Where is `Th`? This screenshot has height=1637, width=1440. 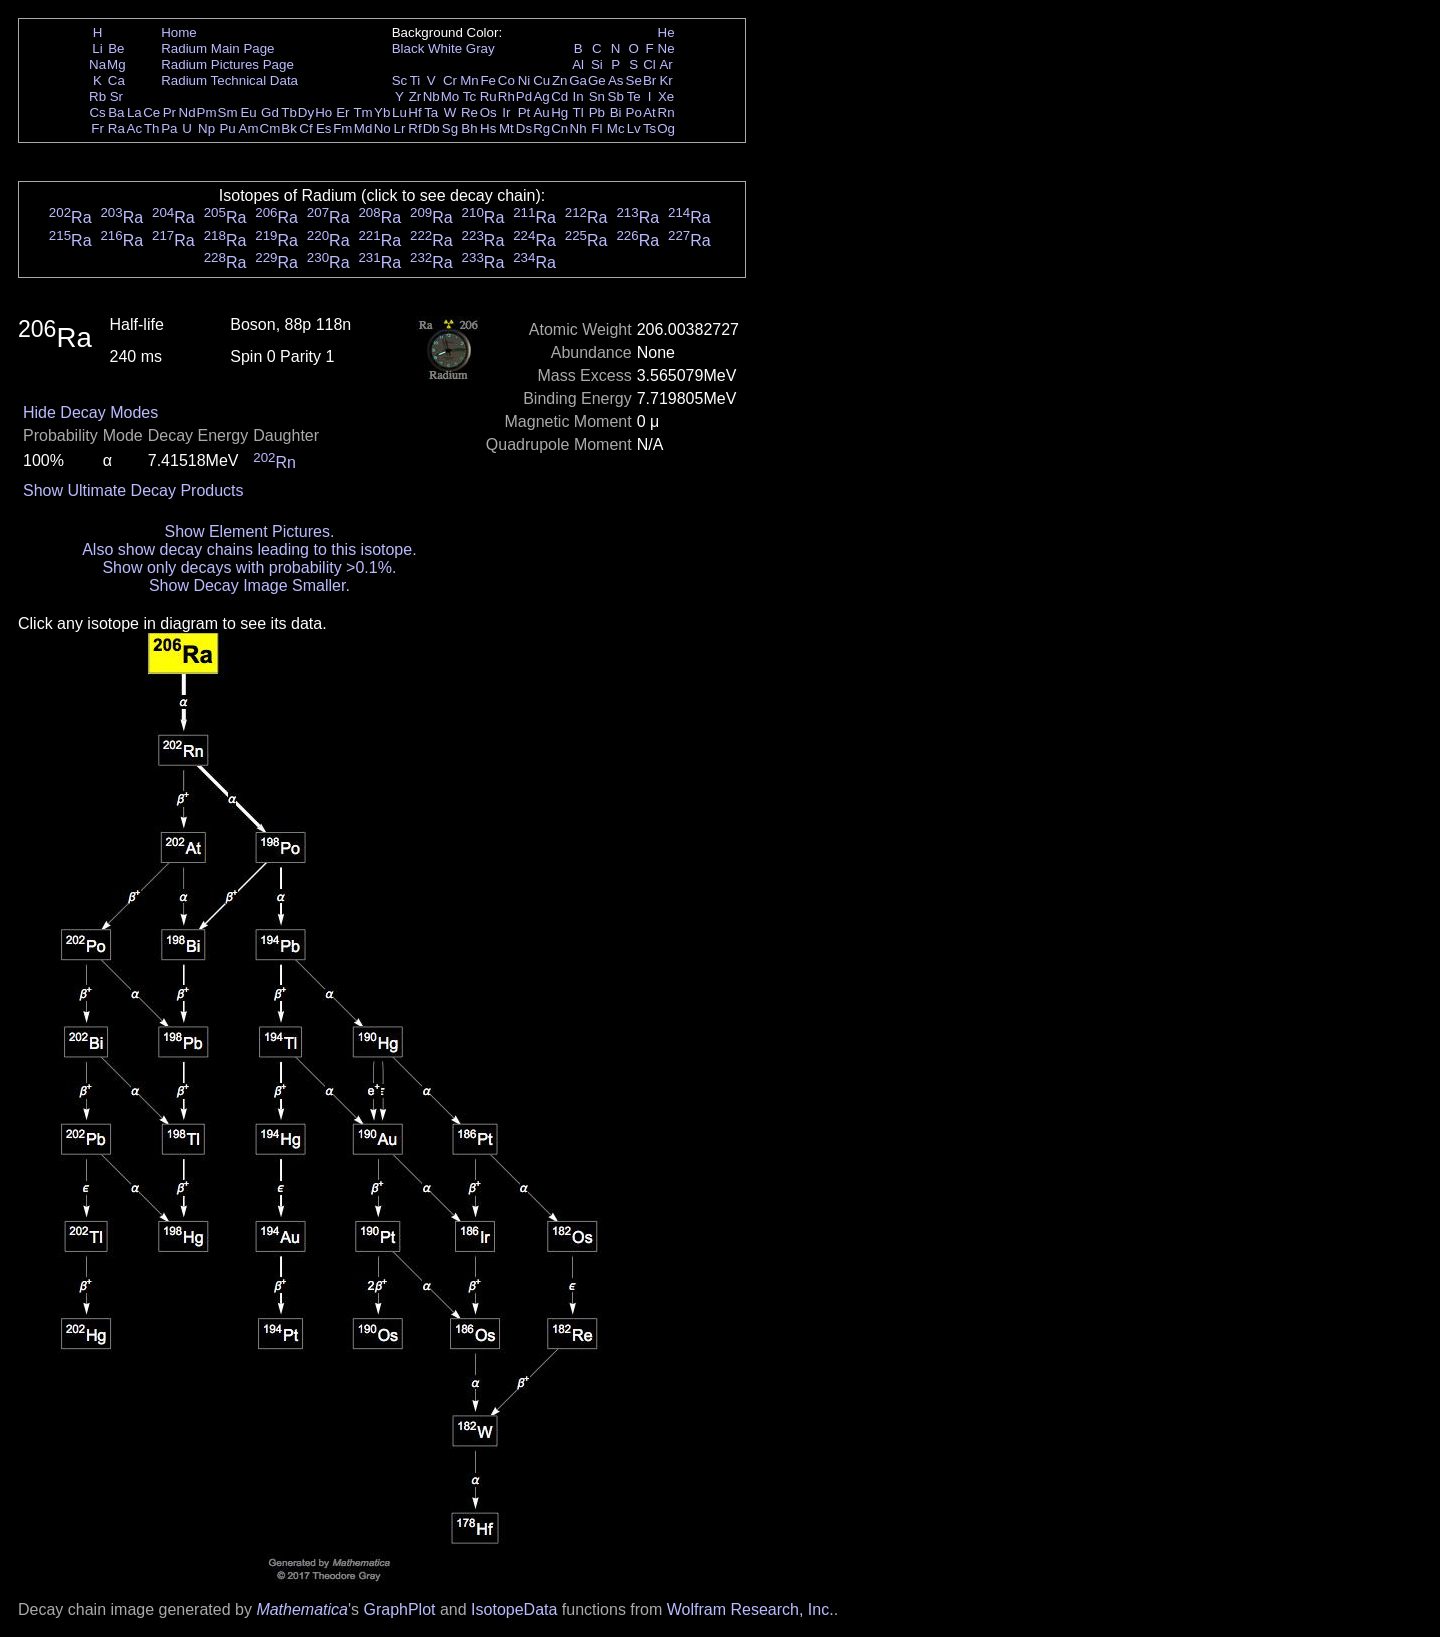
Th is located at coordinates (152, 128).